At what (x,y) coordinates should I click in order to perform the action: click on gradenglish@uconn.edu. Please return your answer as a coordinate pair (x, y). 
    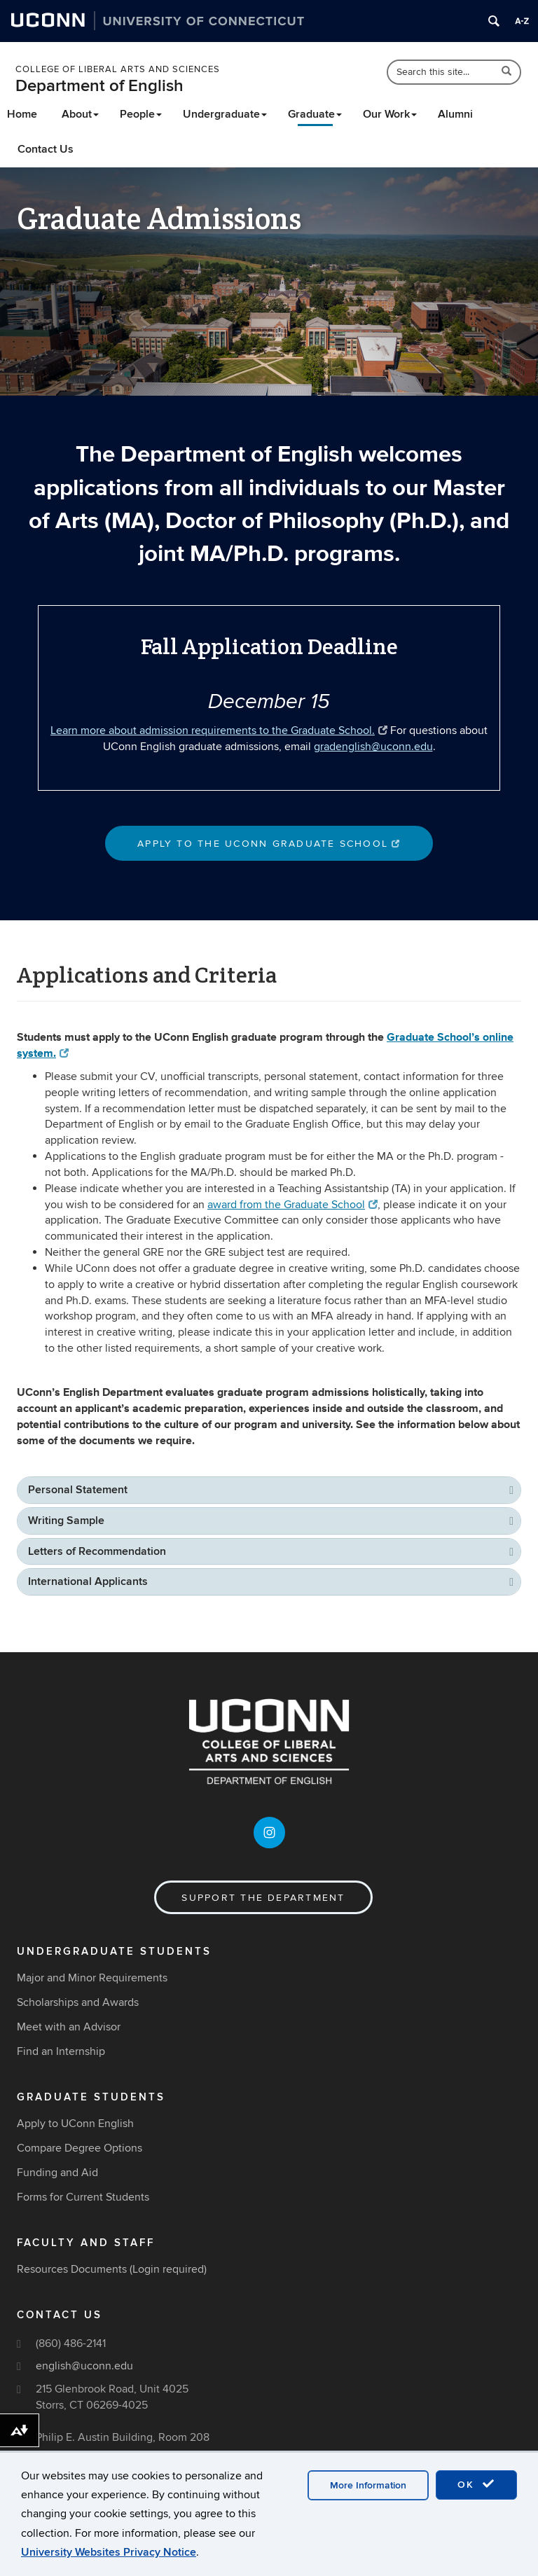
    Looking at the image, I should click on (373, 747).